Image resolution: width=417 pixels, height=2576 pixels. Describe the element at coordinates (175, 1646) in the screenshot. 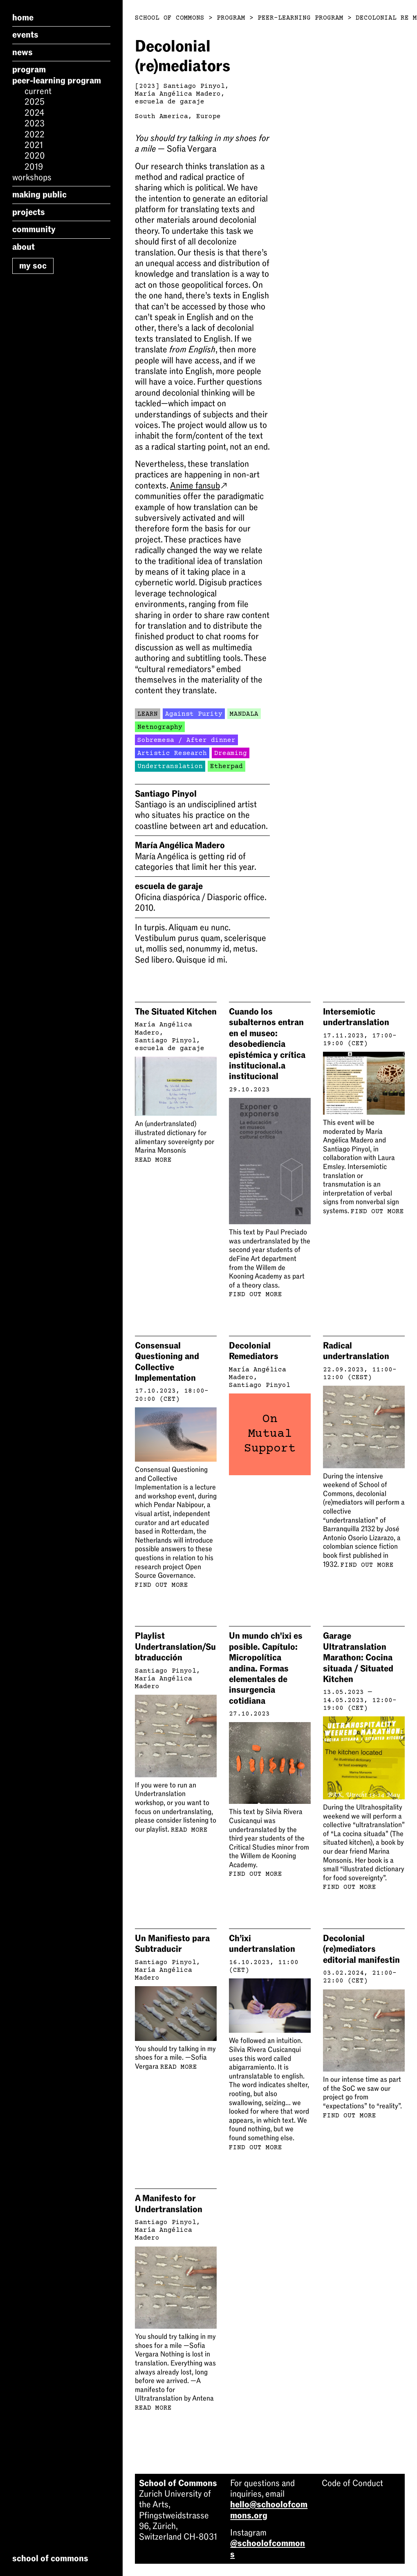

I see `Playlist Undertranslation/Subtraducción` at that location.